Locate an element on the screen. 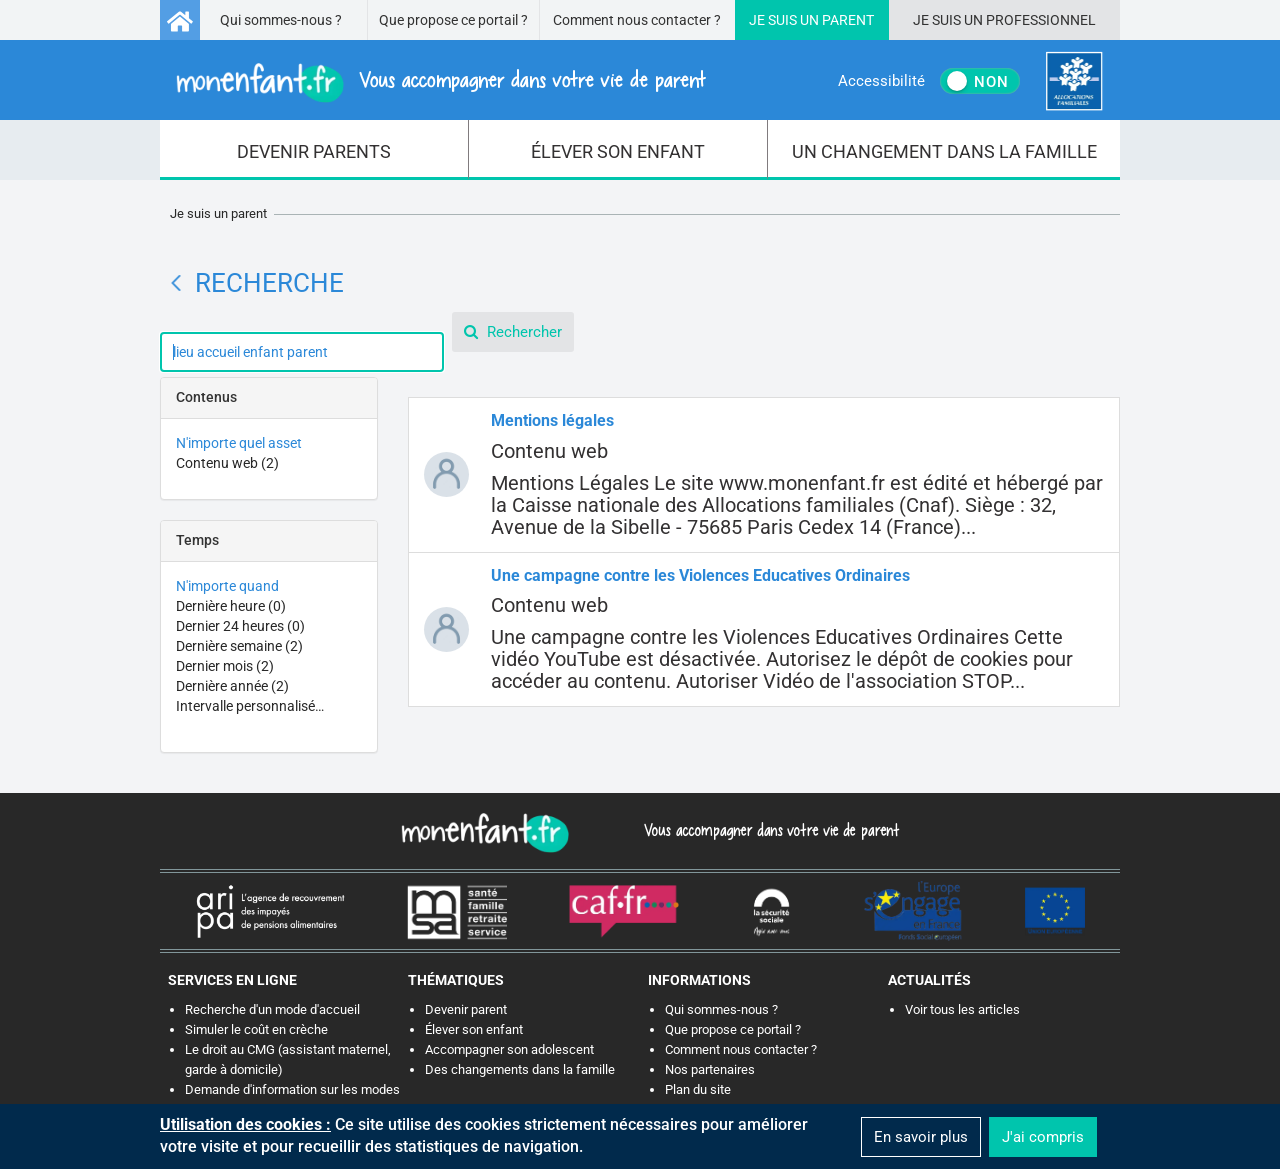  Nos partenaires is located at coordinates (710, 1069).